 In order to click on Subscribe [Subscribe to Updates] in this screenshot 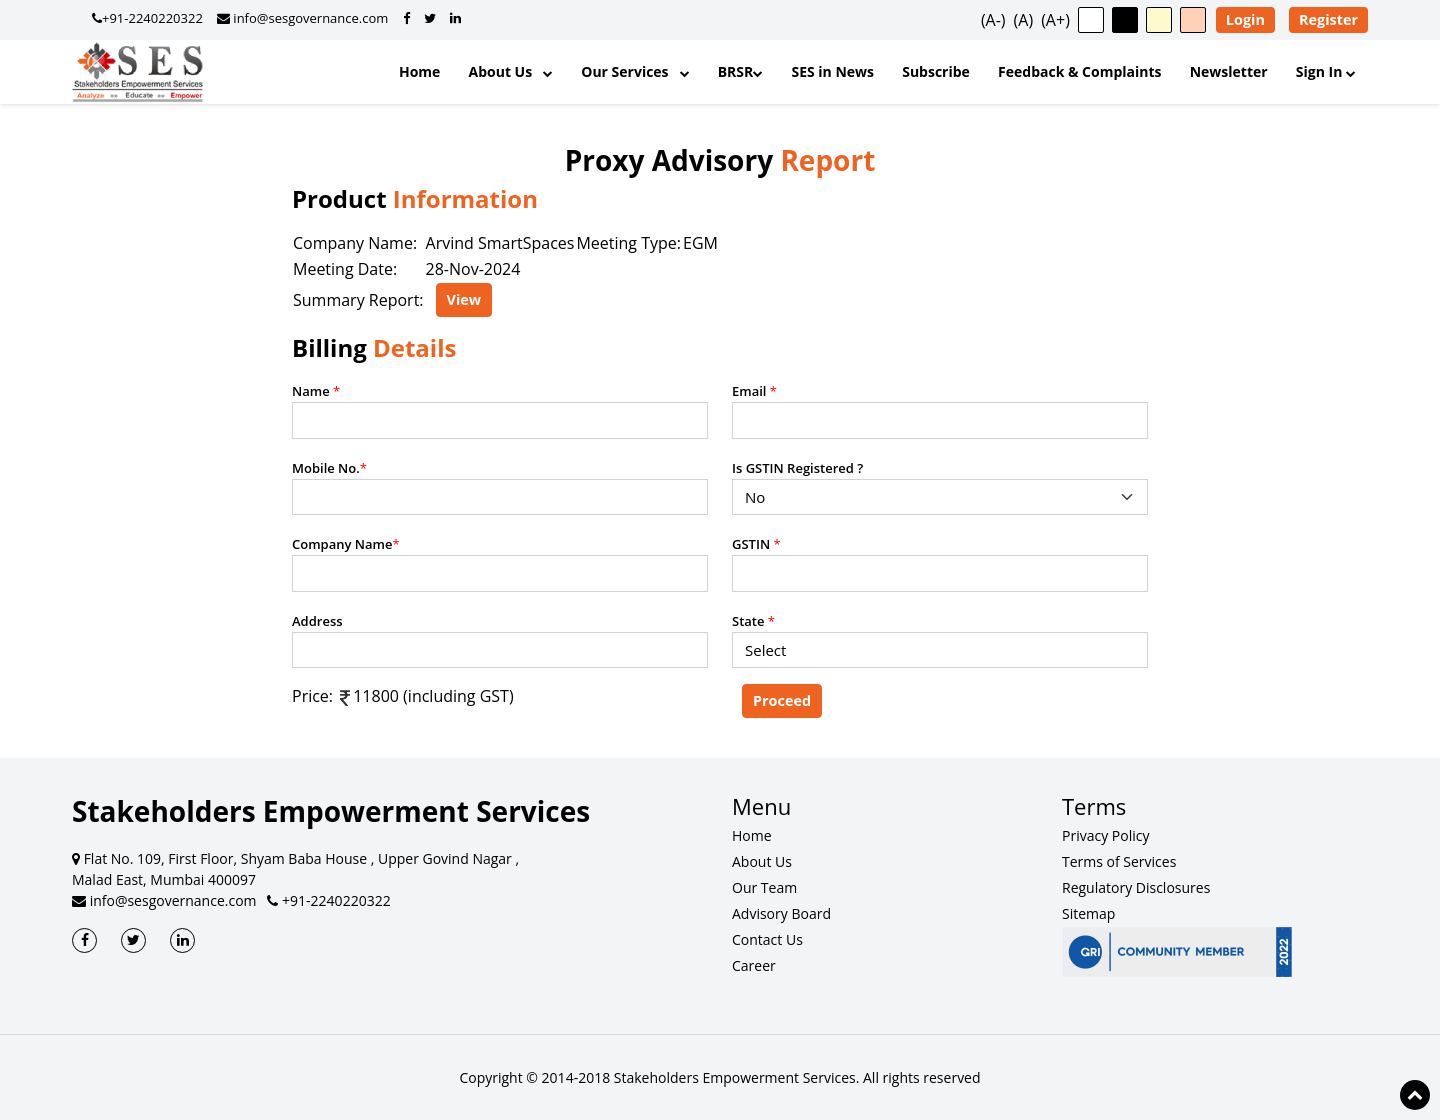, I will do `click(936, 71)`.